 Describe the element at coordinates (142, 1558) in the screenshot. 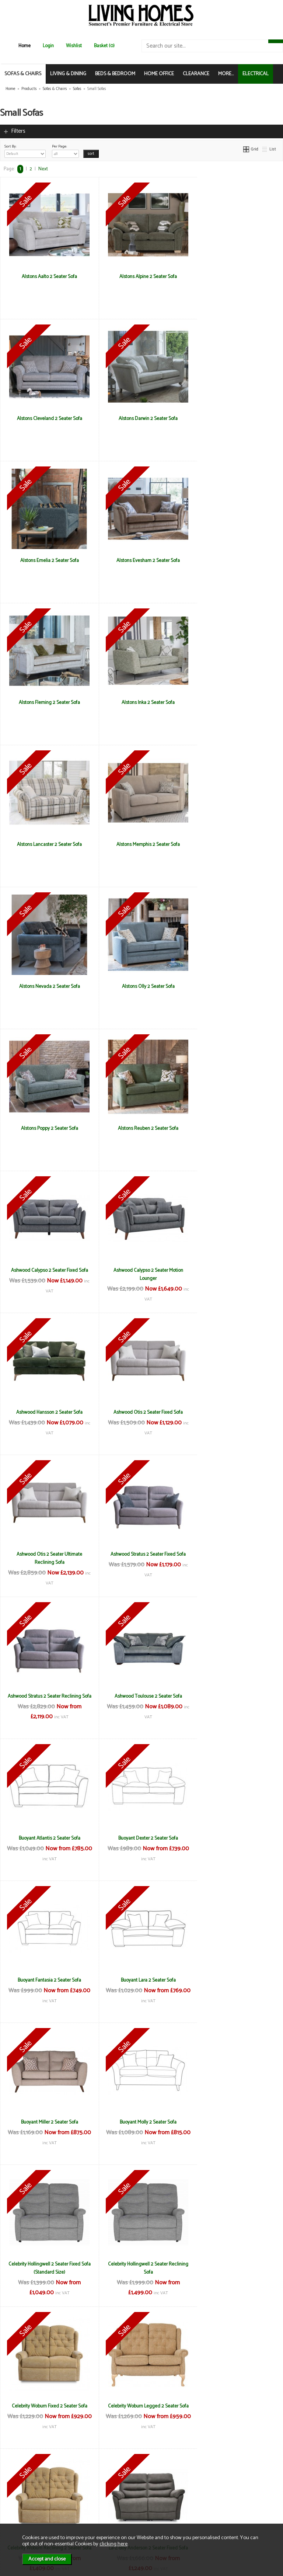

I see `Celebrity Hollingwell 2 Seater Fixed Sofa (Standard Size)` at that location.